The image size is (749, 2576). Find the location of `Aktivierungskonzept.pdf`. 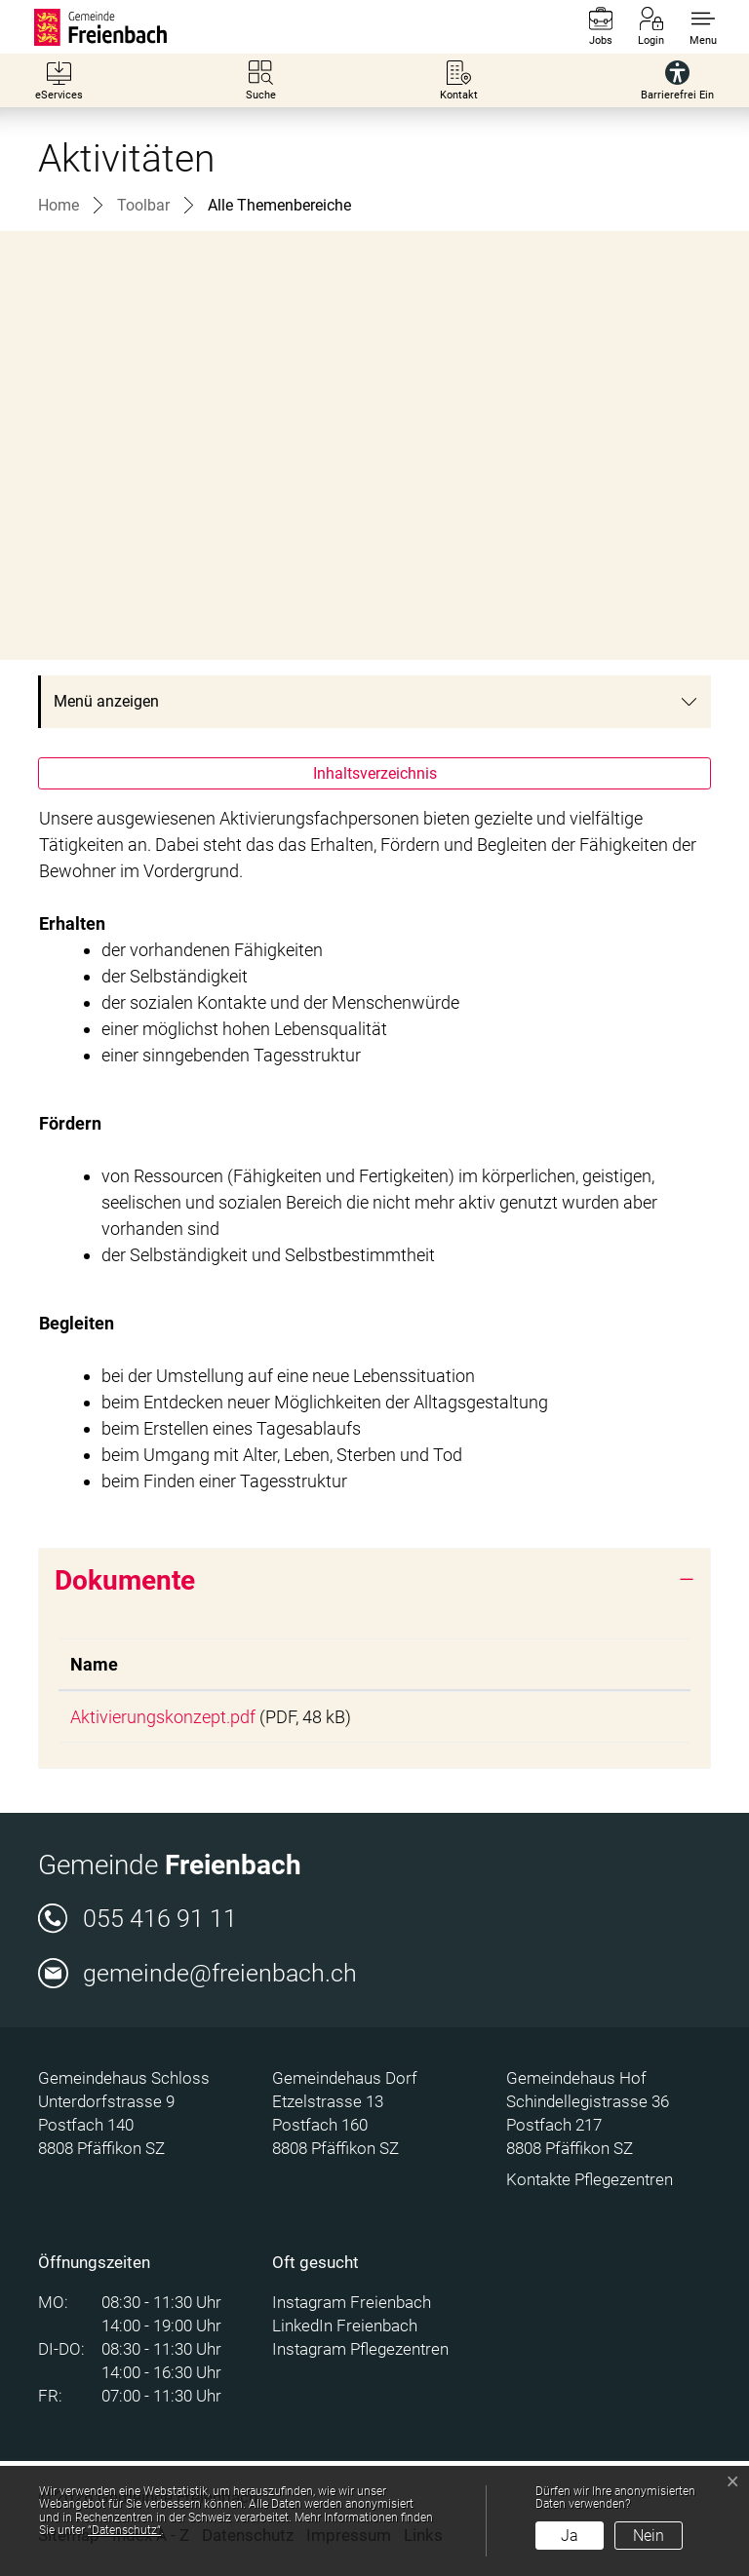

Aktivierungskonzept.pdf is located at coordinates (163, 1717).